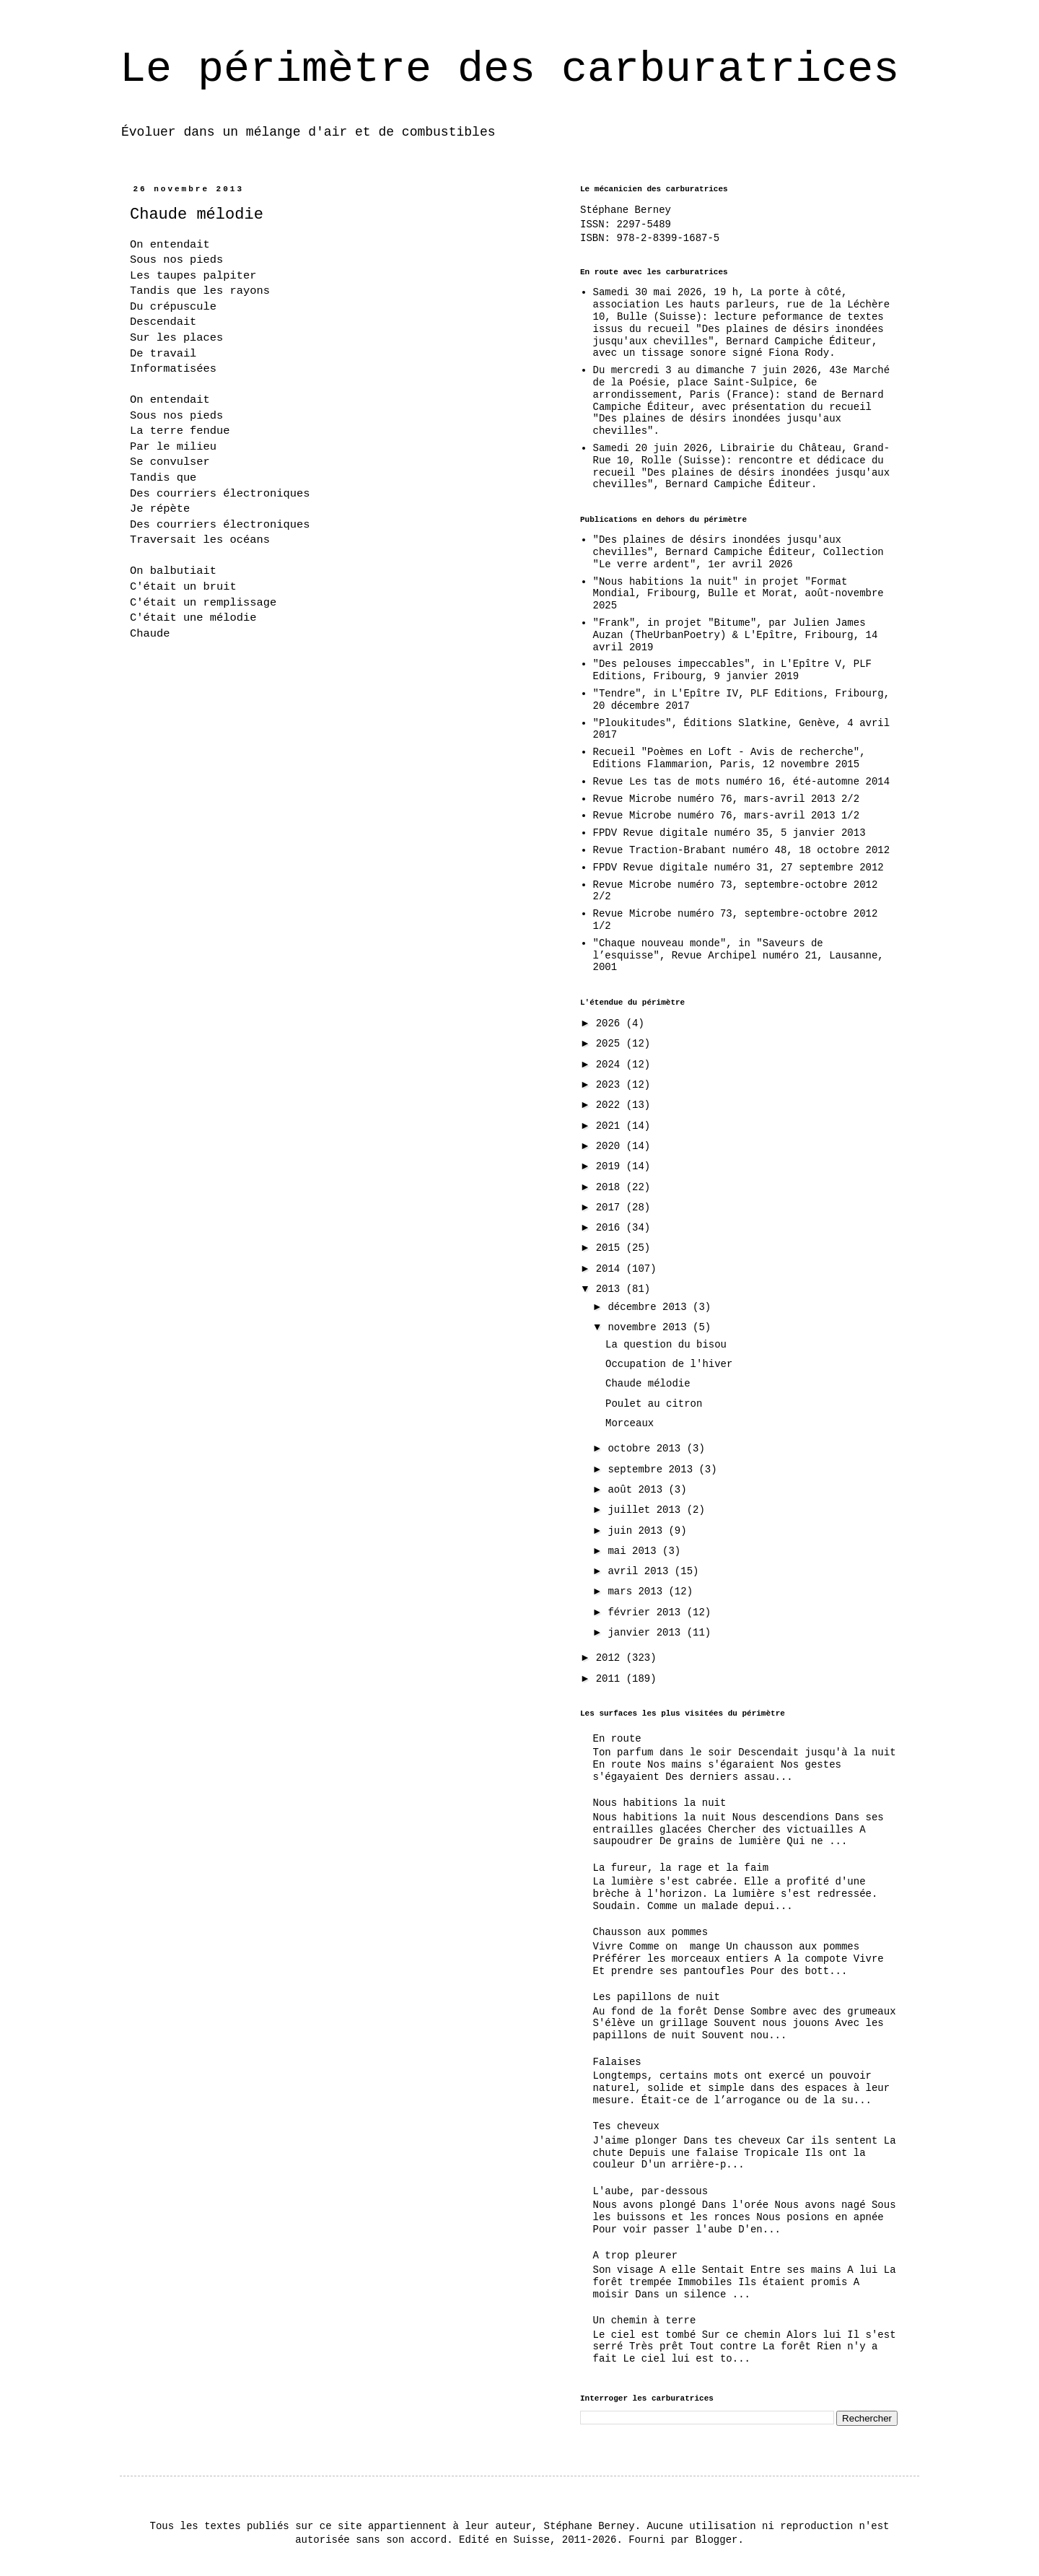 The image size is (1039, 2576). What do you see at coordinates (668, 1364) in the screenshot?
I see `Occupation de l'hiver` at bounding box center [668, 1364].